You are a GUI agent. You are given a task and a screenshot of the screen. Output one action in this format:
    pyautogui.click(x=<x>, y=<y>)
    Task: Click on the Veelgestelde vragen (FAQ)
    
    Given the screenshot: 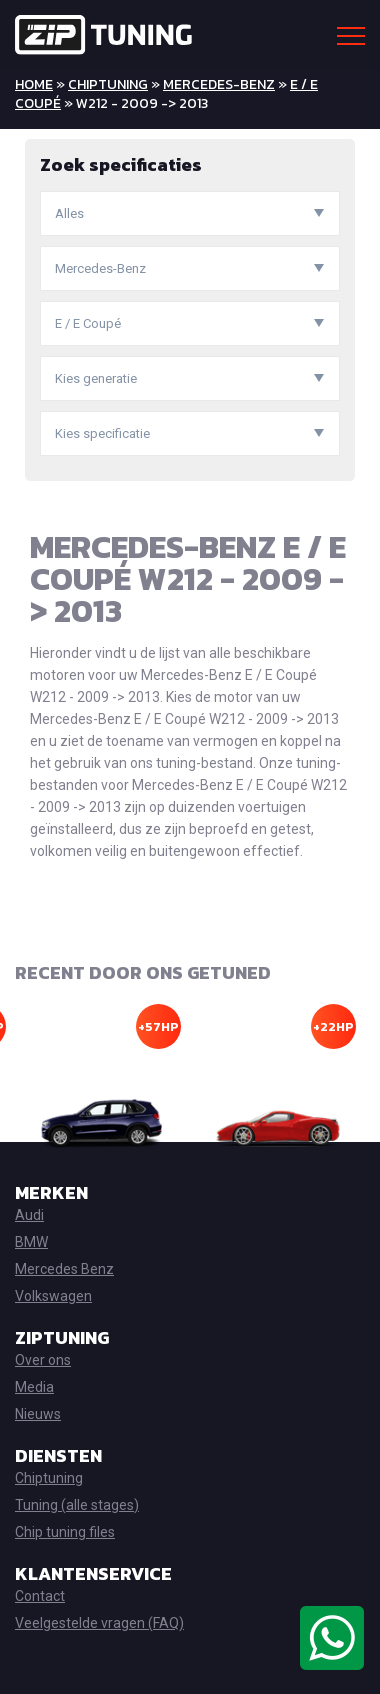 What is the action you would take?
    pyautogui.click(x=99, y=1623)
    